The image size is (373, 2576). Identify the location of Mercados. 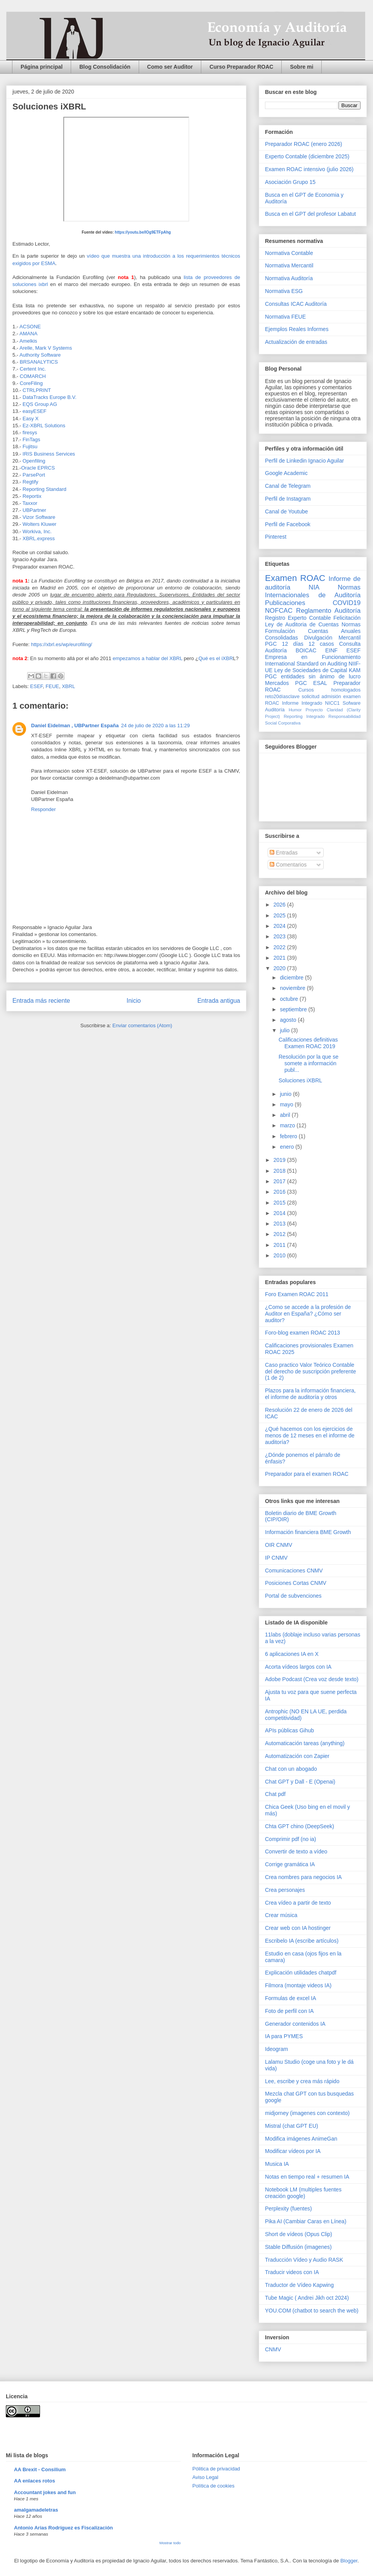
(277, 683).